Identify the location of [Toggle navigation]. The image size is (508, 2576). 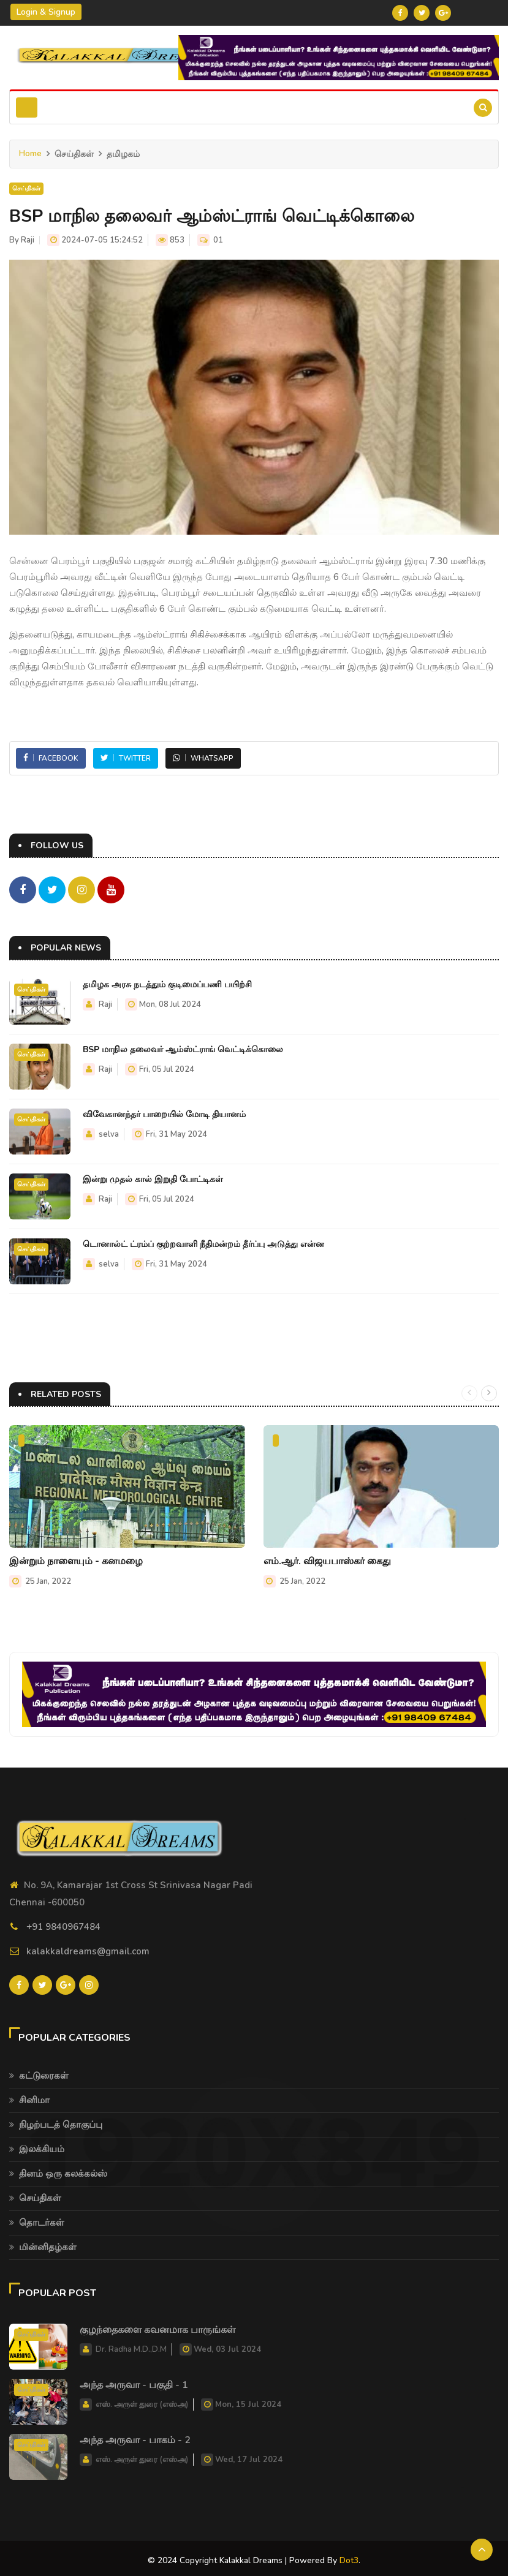
(26, 107).